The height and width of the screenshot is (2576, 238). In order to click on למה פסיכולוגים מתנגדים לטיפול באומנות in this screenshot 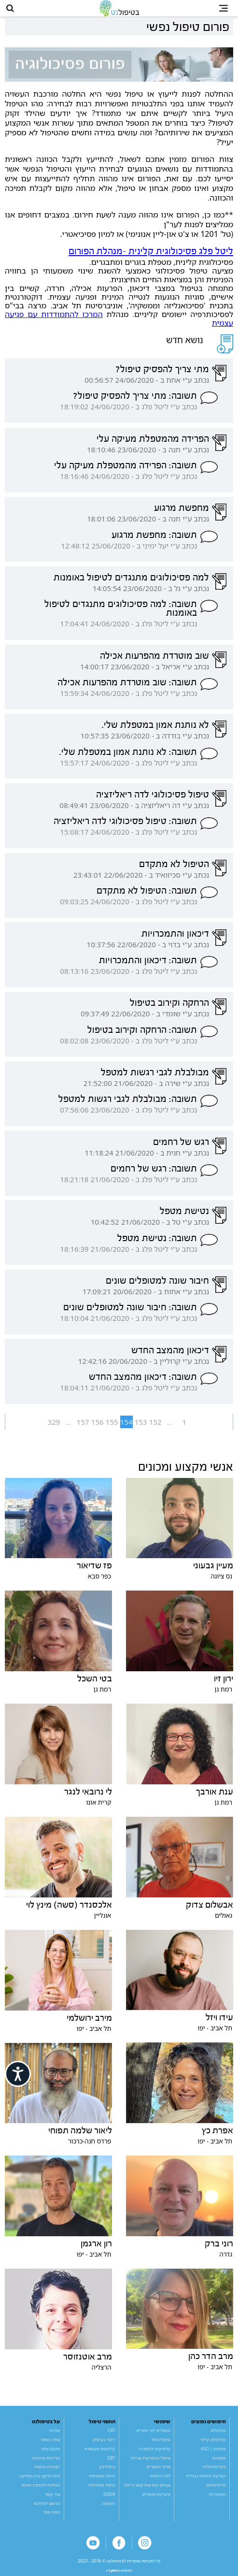, I will do `click(131, 582)`.